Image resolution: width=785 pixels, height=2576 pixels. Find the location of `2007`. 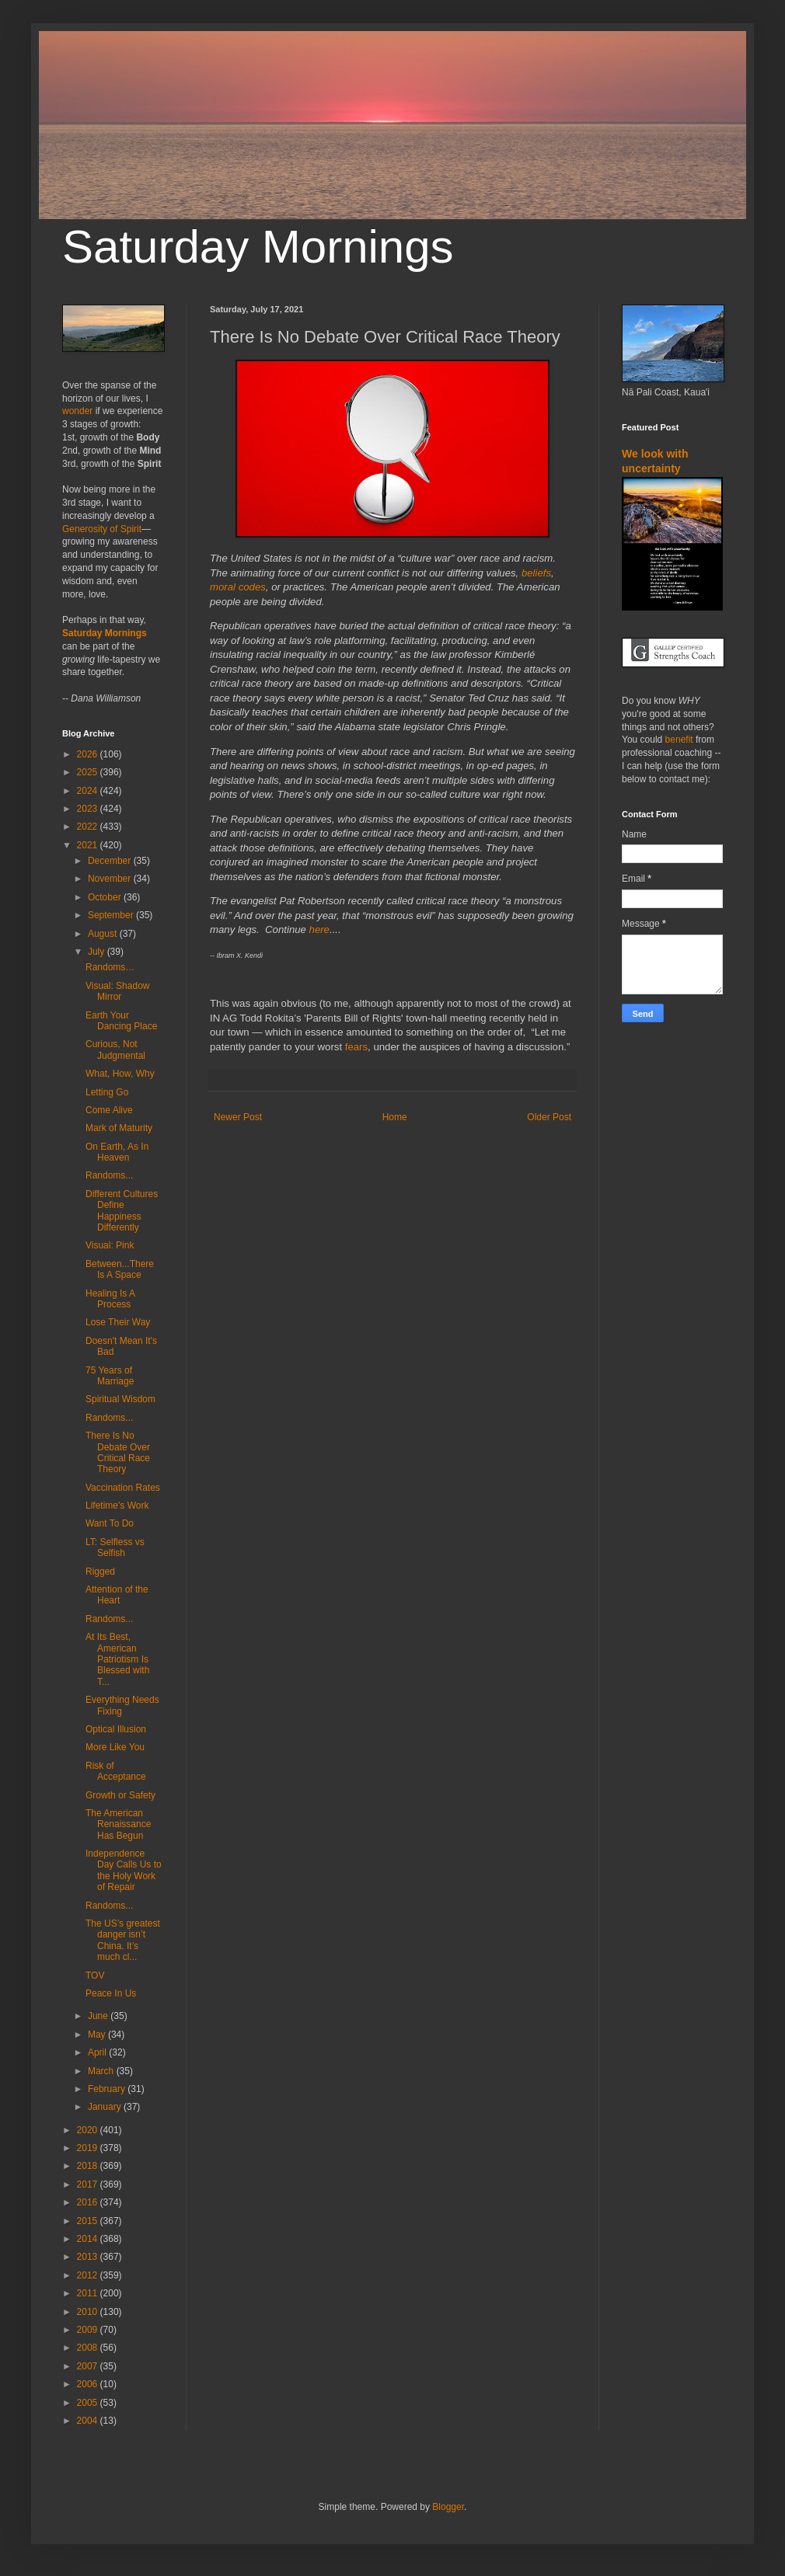

2007 is located at coordinates (88, 2366).